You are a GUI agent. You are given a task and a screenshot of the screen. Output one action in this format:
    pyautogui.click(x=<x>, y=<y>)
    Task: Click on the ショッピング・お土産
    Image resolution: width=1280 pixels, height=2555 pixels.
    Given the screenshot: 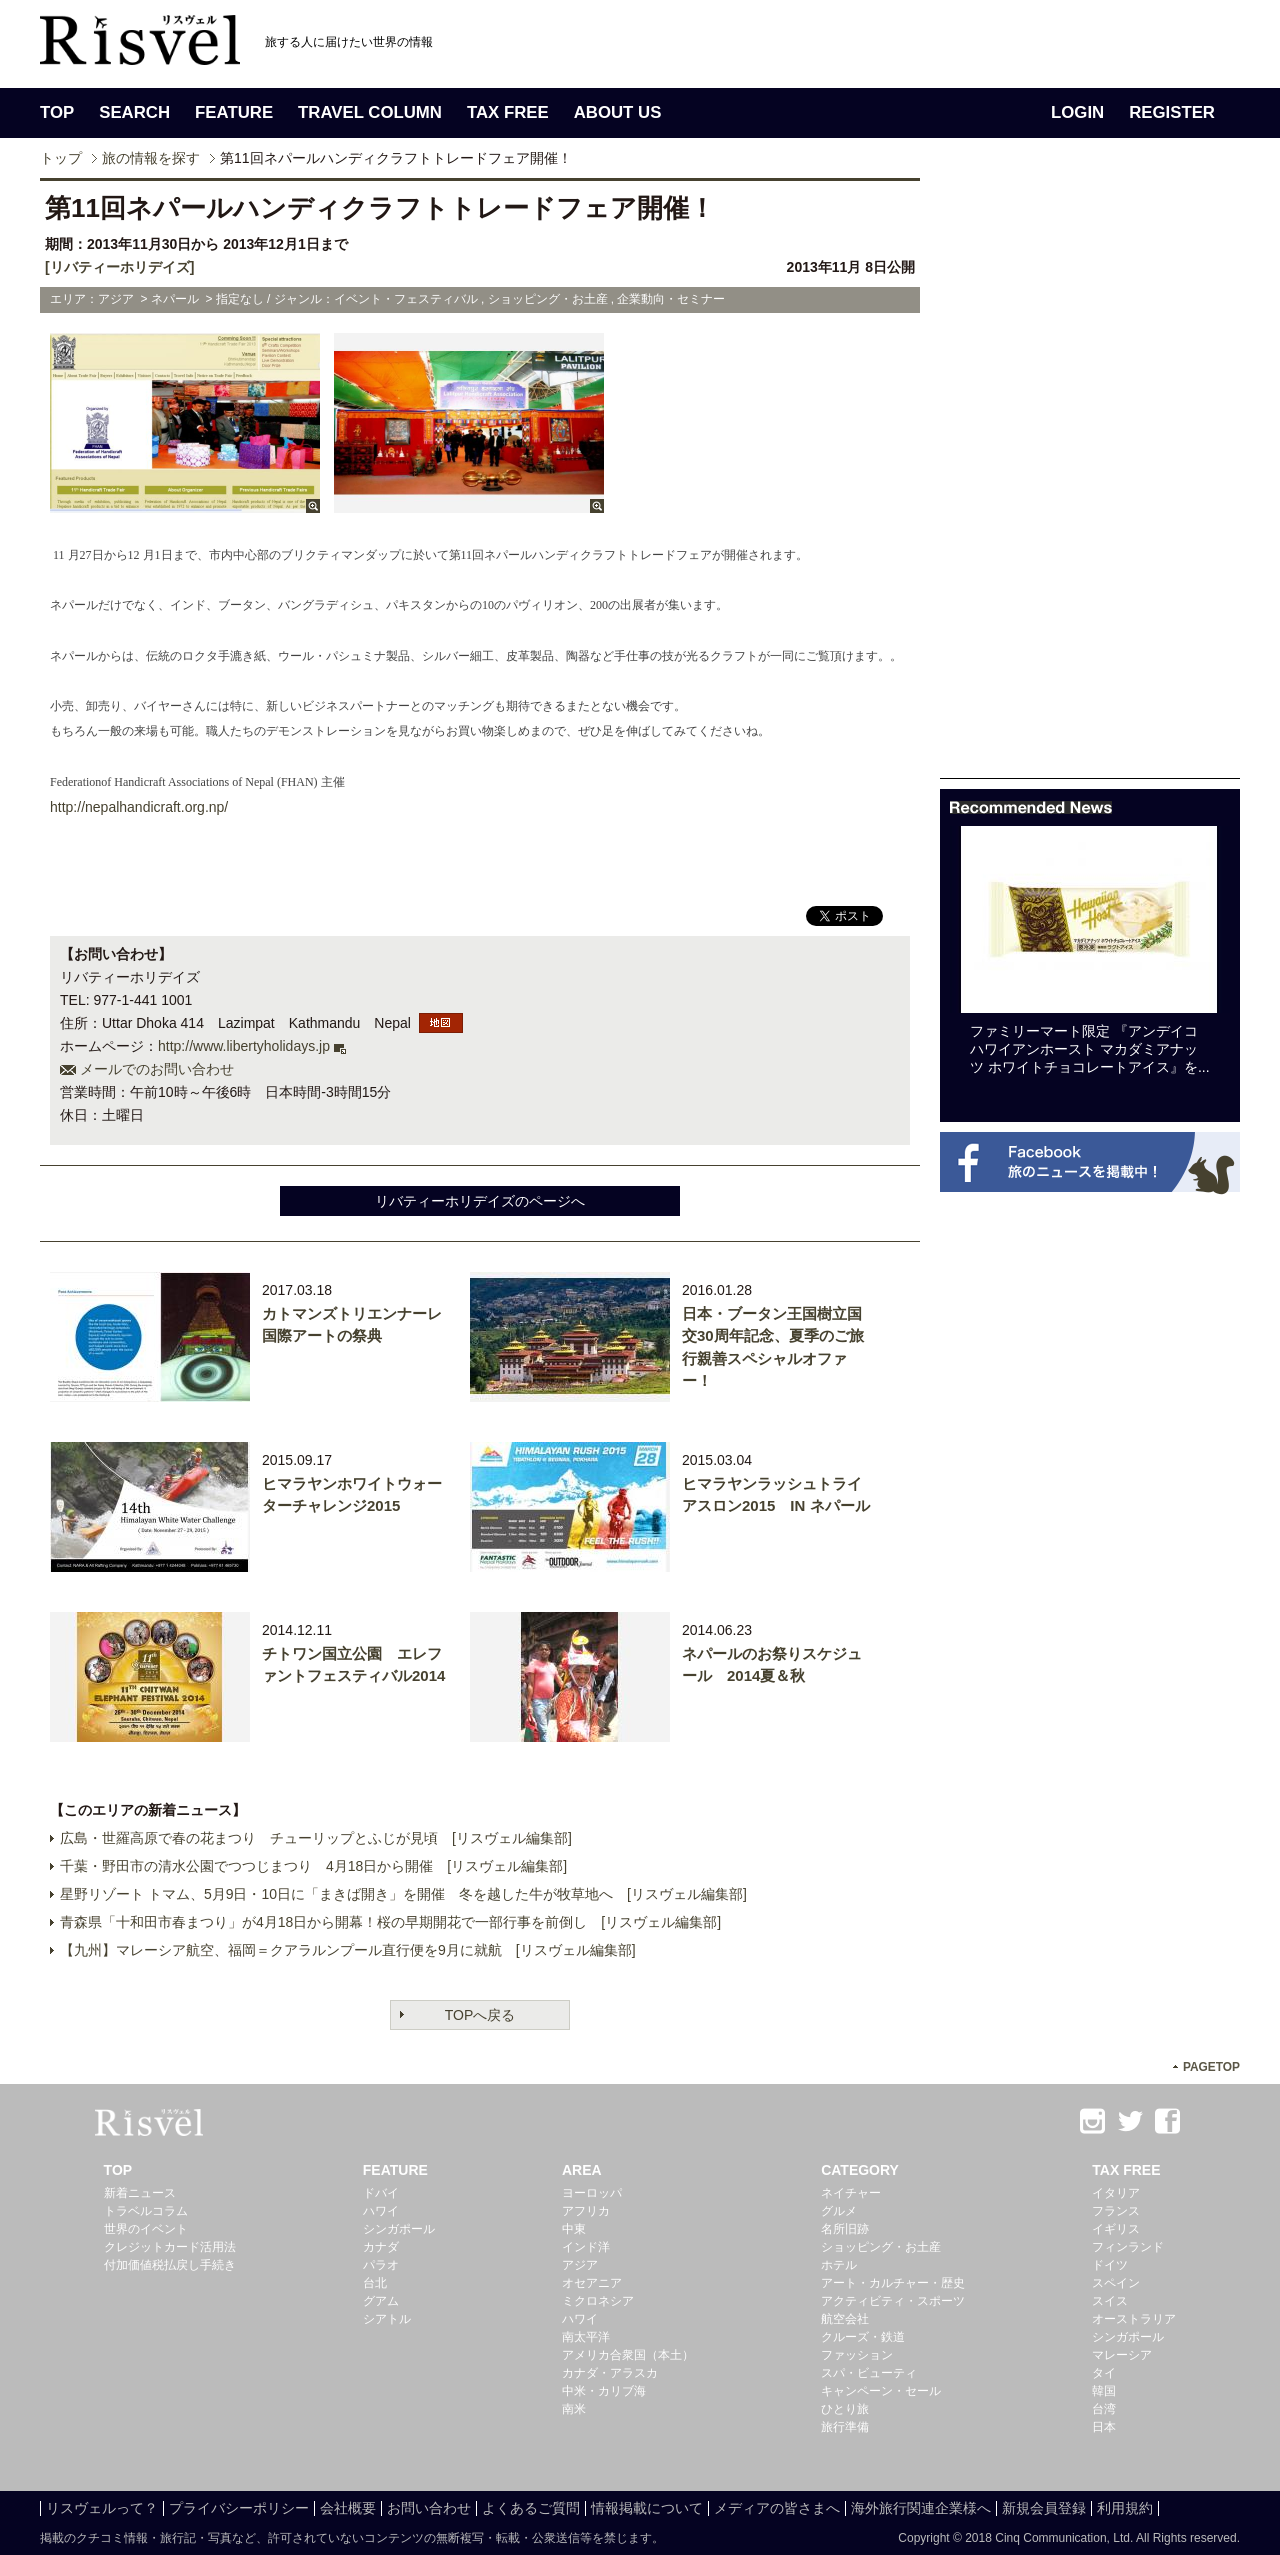 What is the action you would take?
    pyautogui.click(x=881, y=2247)
    